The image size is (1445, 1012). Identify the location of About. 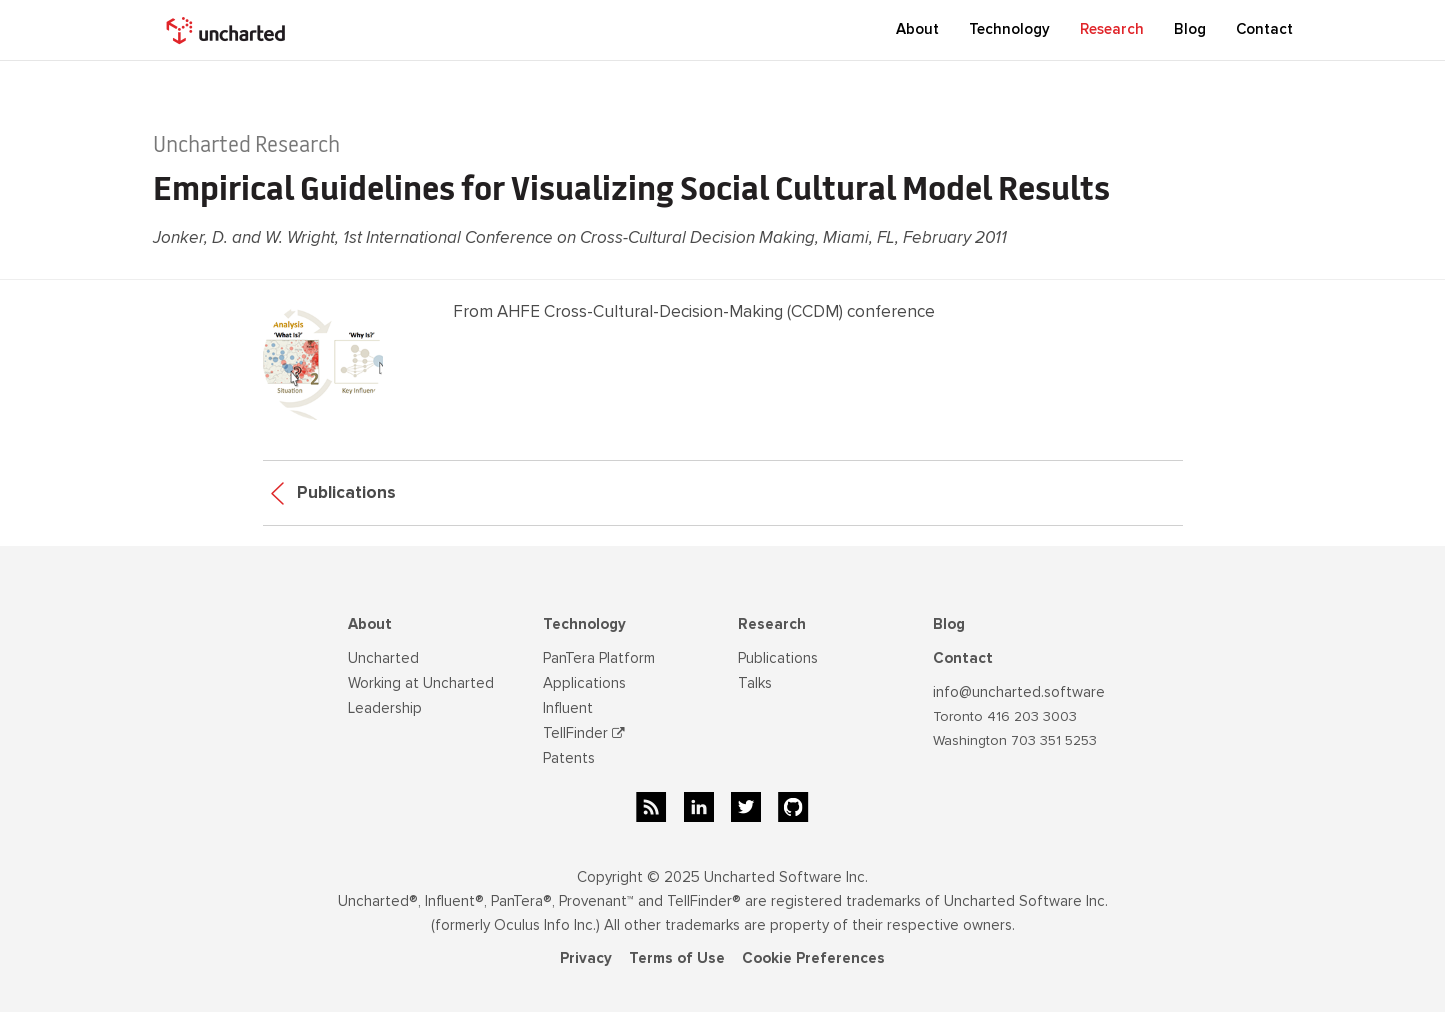
(370, 624).